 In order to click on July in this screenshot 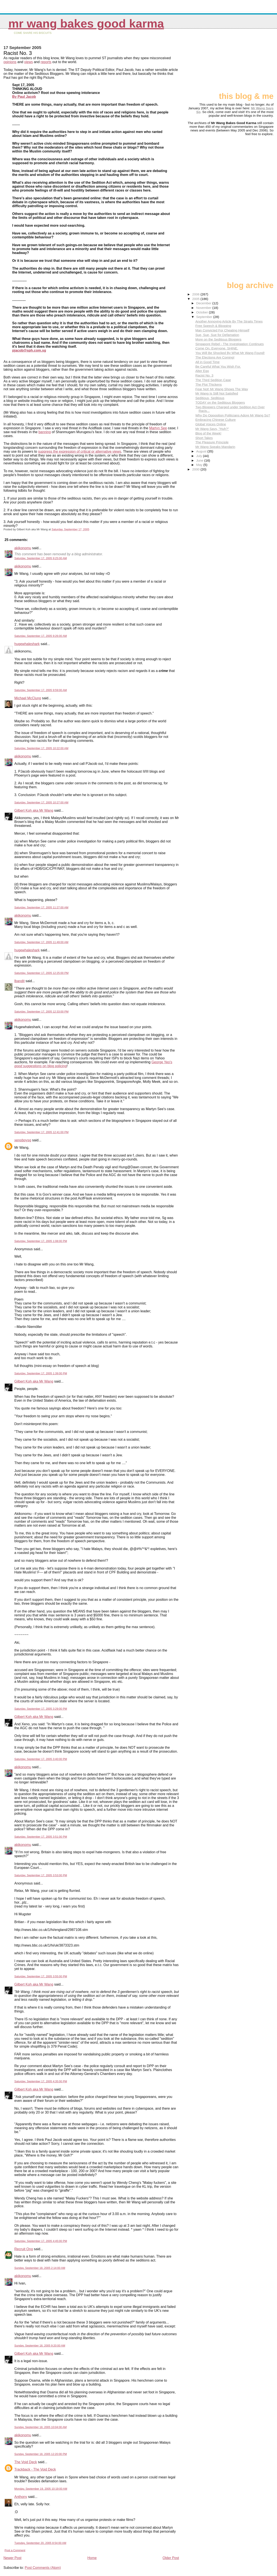, I will do `click(199, 456)`.